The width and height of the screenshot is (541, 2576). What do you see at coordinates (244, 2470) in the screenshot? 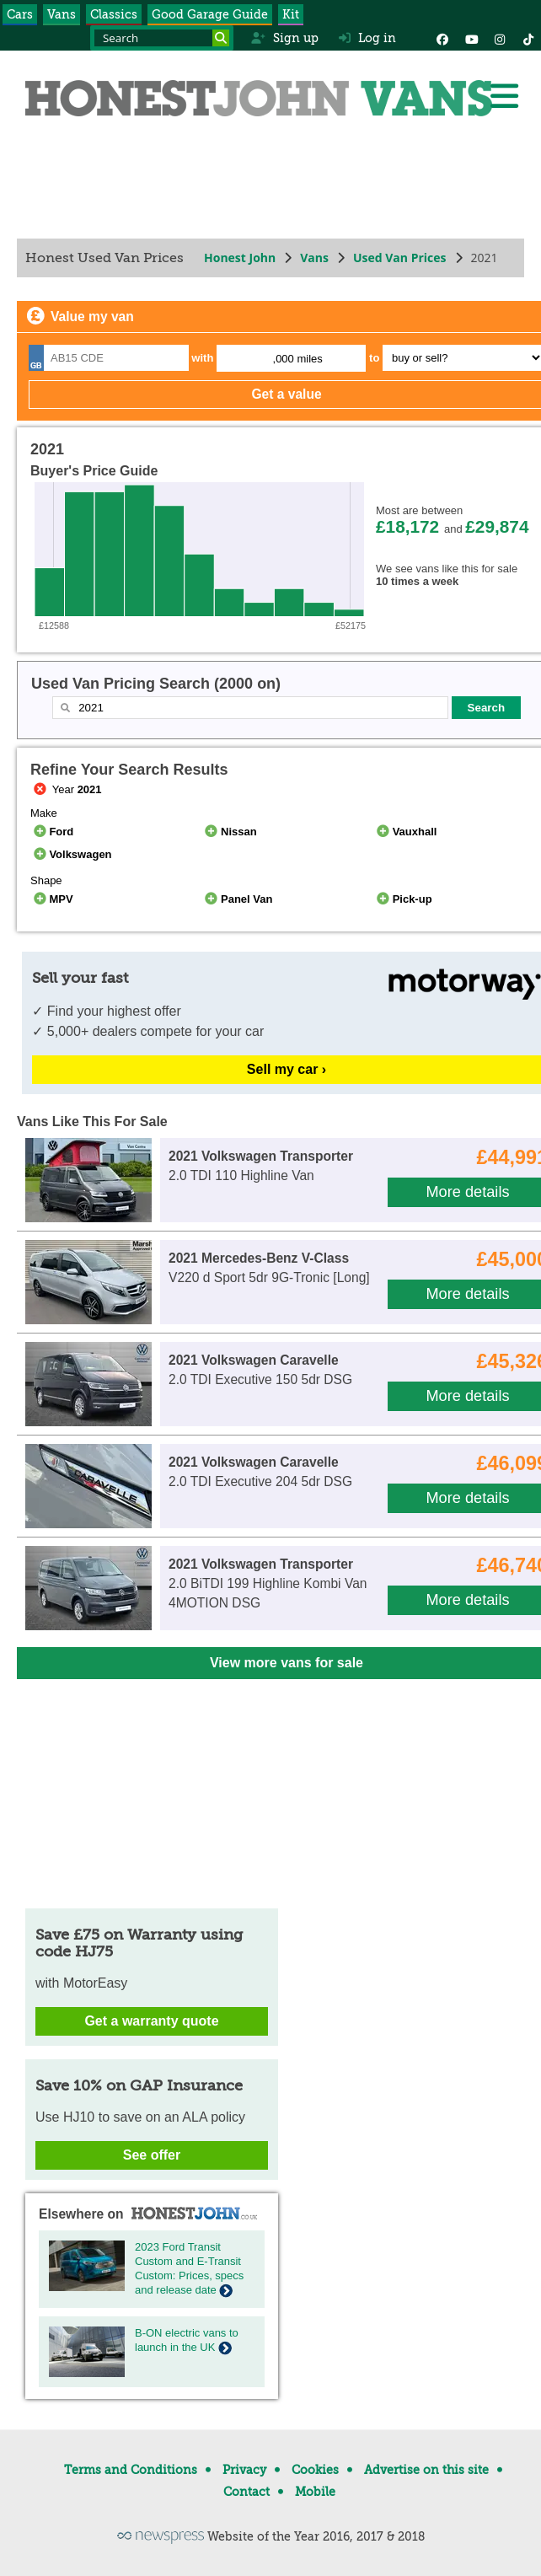
I see `Privacy` at bounding box center [244, 2470].